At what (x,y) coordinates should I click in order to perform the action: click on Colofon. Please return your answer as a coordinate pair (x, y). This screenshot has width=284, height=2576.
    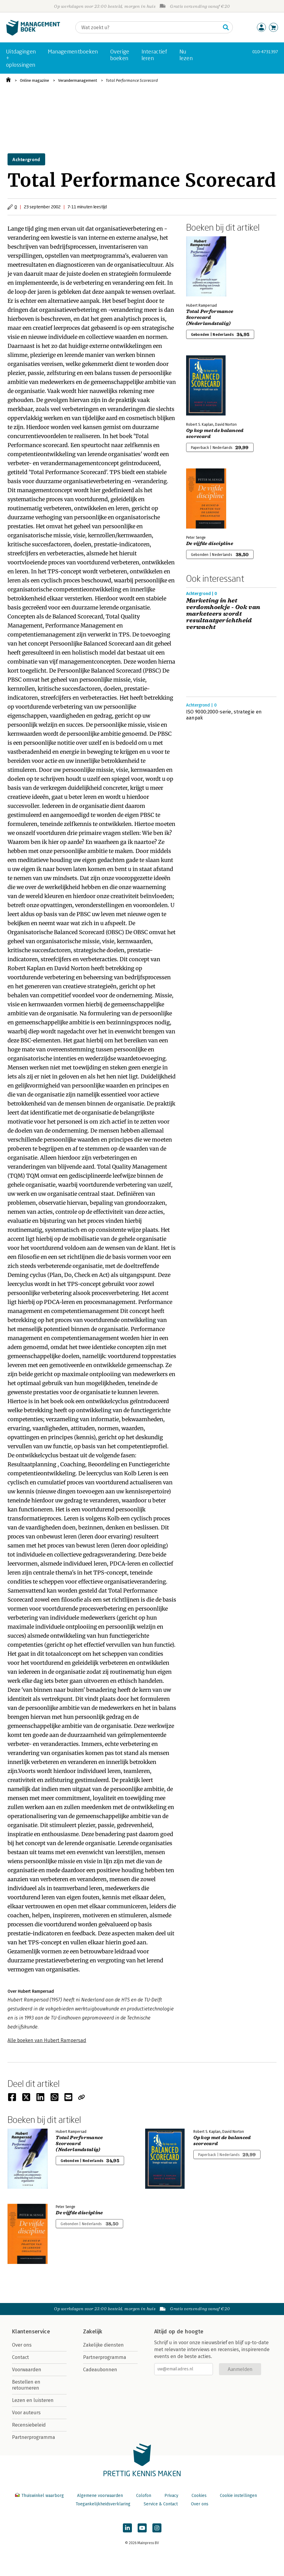
    Looking at the image, I should click on (143, 2495).